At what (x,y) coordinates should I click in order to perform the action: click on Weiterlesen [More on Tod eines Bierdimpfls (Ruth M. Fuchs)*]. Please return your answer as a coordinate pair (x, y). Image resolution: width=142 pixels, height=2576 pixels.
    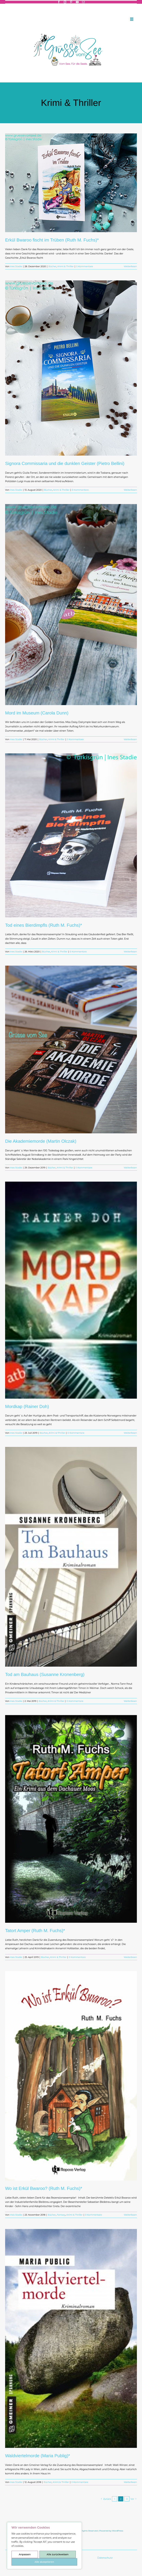
    Looking at the image, I should click on (130, 951).